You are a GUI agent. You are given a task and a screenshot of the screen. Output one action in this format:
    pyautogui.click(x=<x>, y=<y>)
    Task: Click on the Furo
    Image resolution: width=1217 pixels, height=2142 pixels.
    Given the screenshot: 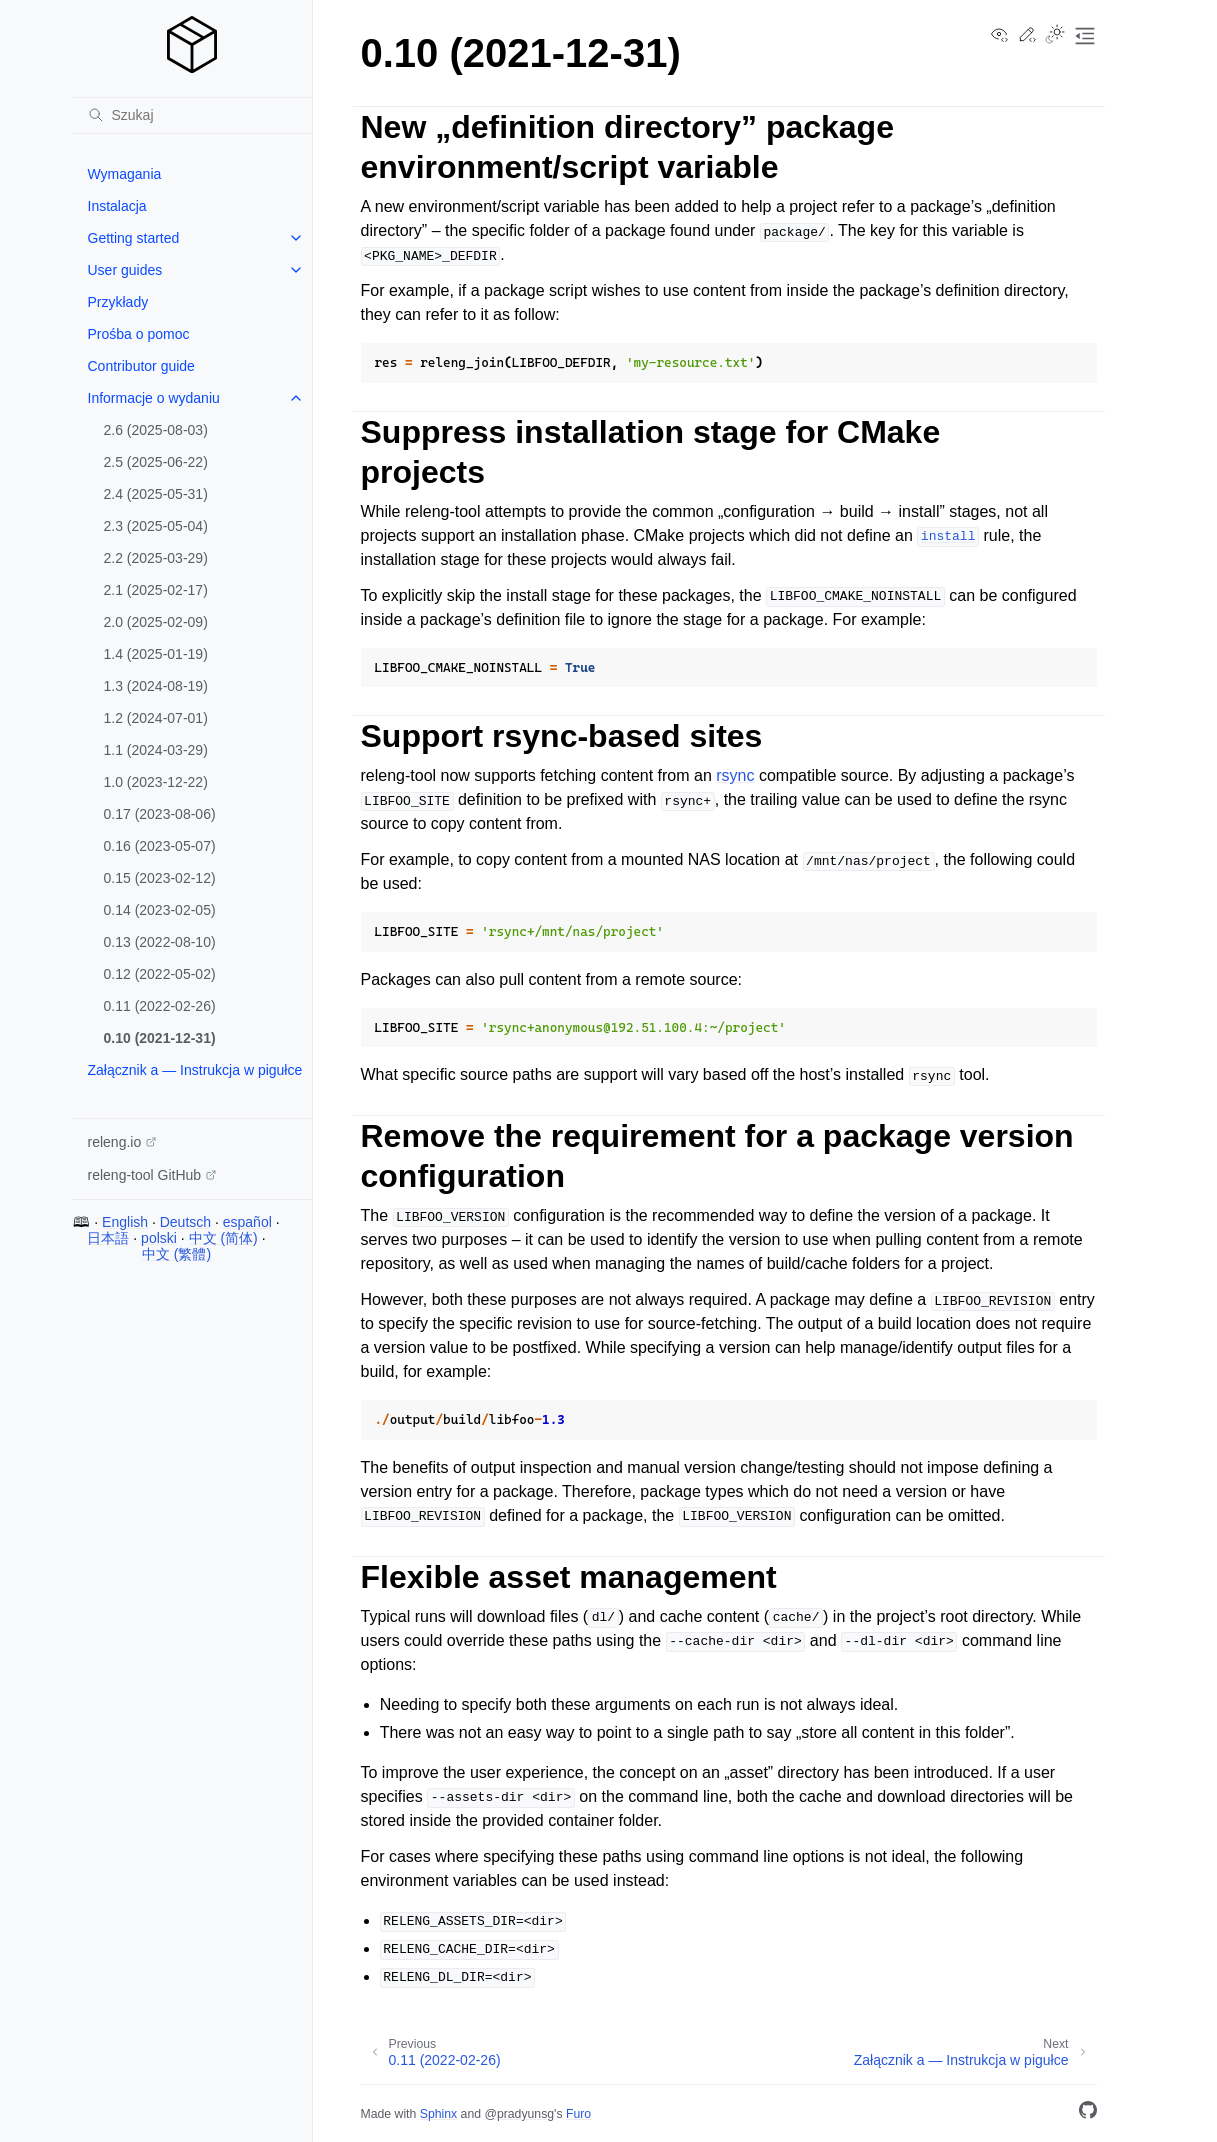 What is the action you would take?
    pyautogui.click(x=578, y=2114)
    